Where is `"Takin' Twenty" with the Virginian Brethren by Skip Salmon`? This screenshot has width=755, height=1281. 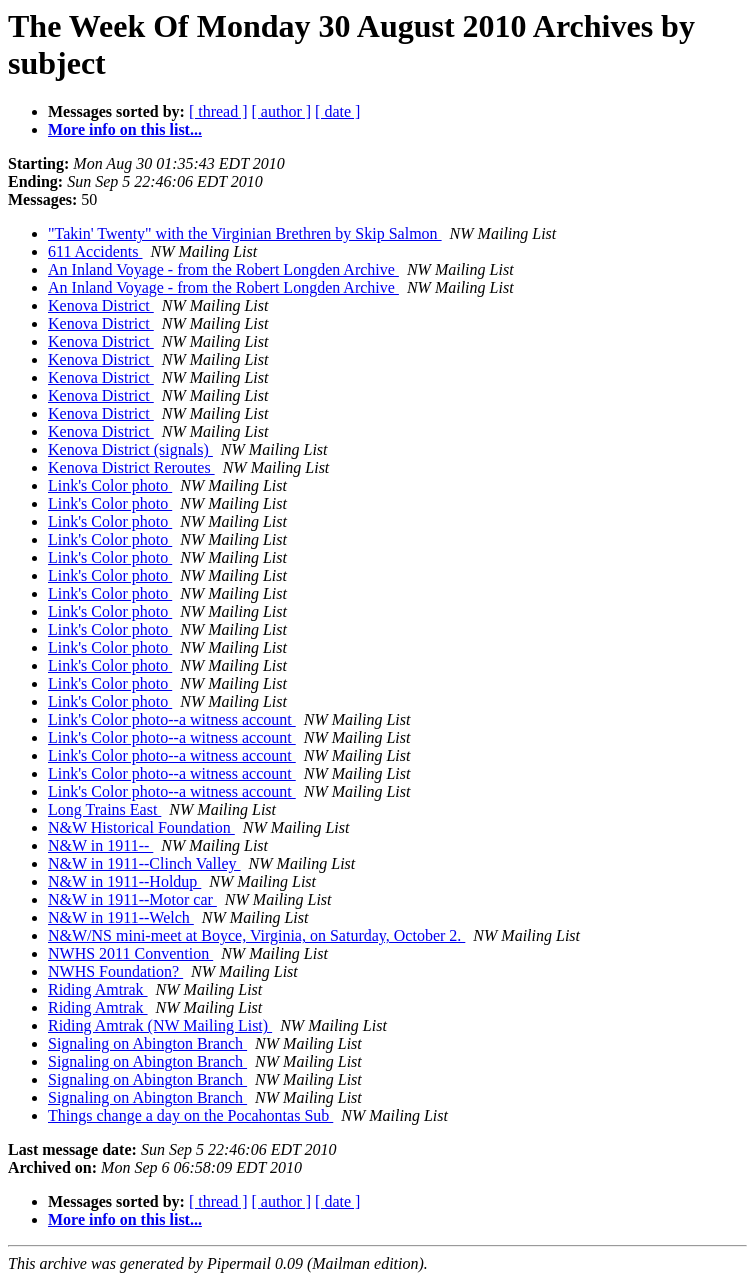 "Takin' Twenty" with the Virginian Brethren by Skip Salmon is located at coordinates (245, 233).